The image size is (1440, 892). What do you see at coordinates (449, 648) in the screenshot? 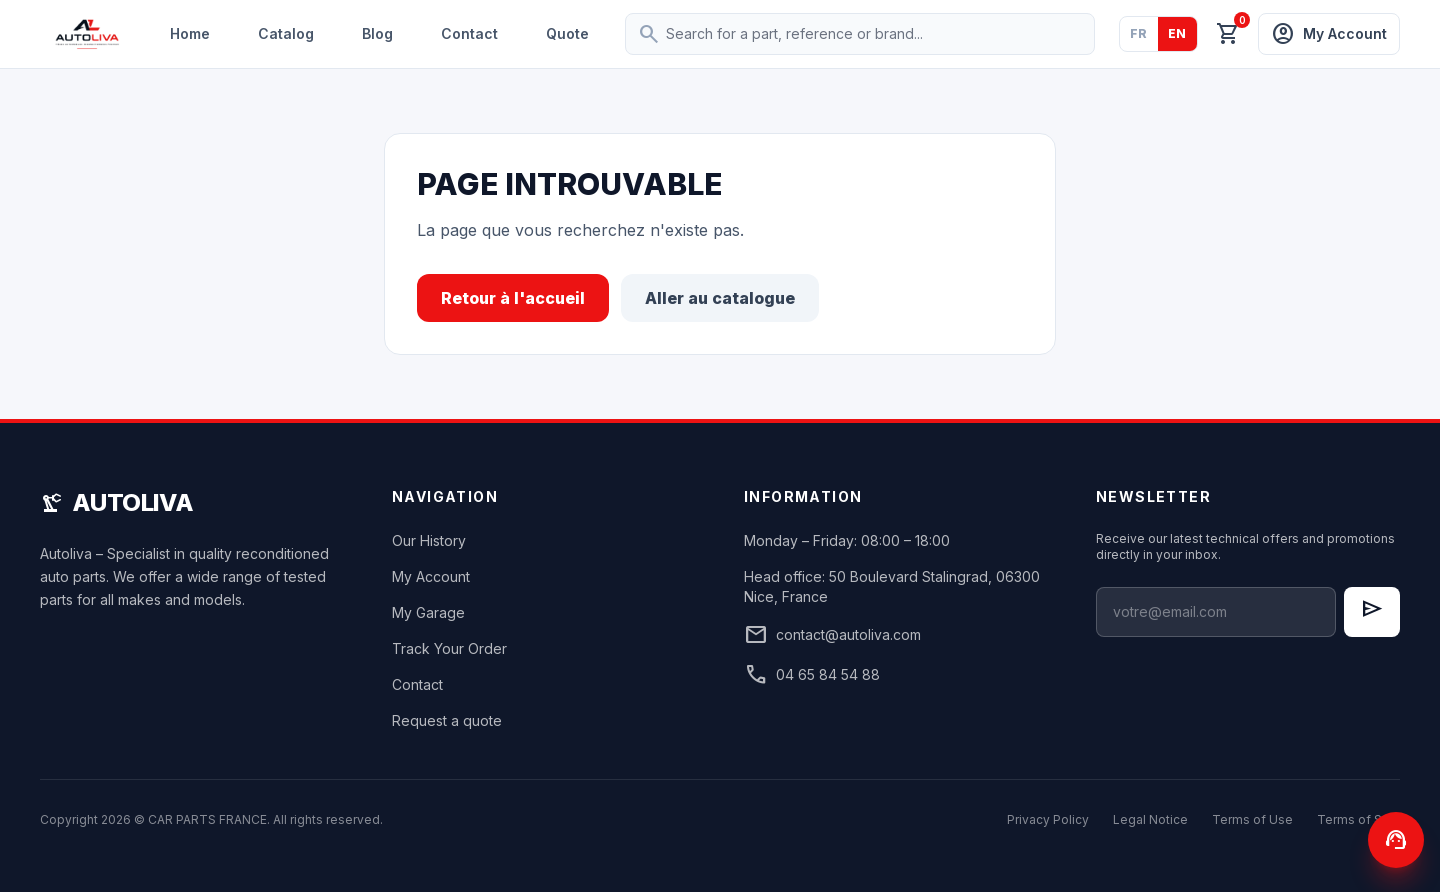
I see `Track Your Order` at bounding box center [449, 648].